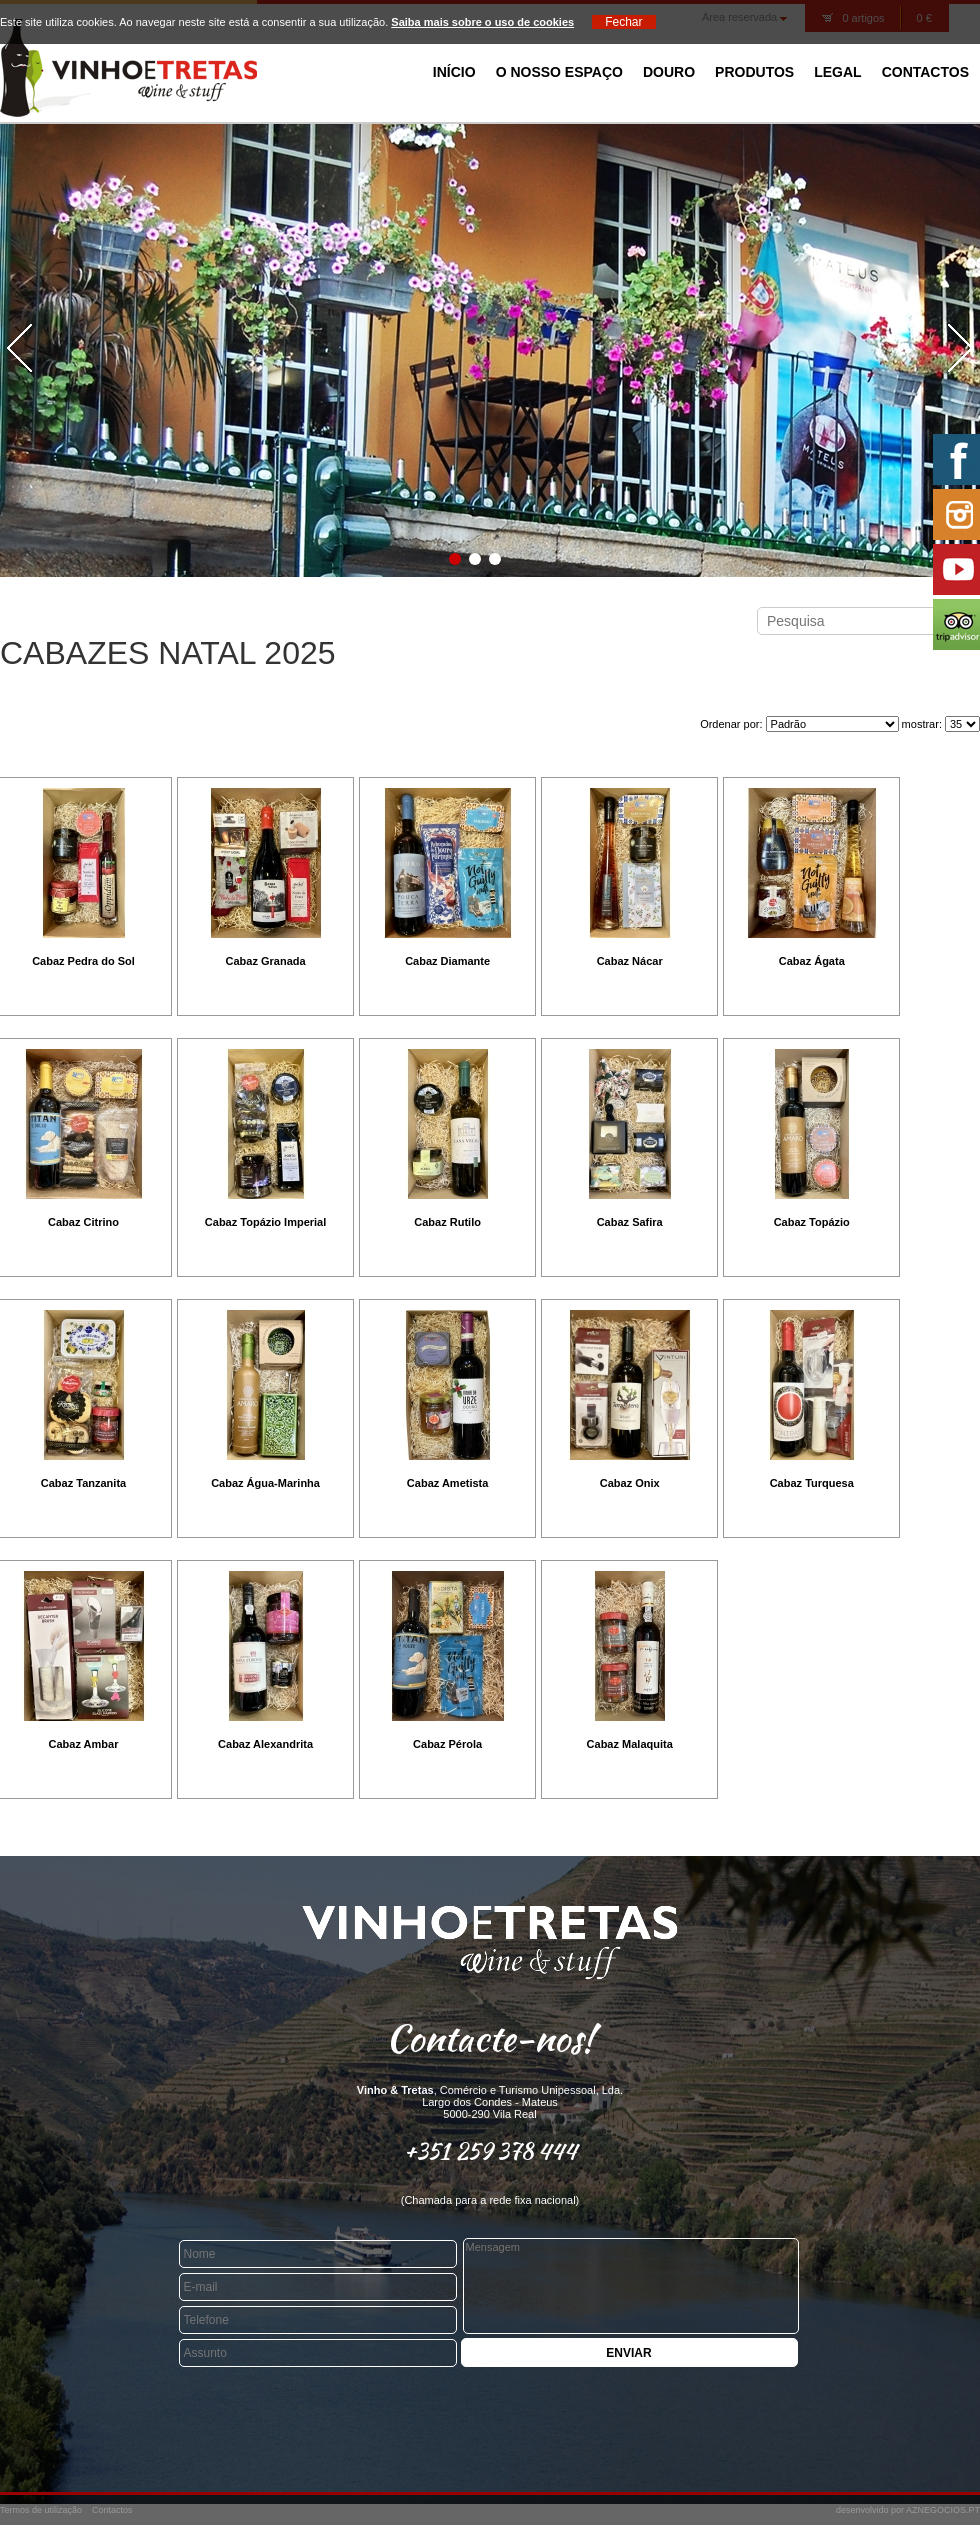  Describe the element at coordinates (454, 72) in the screenshot. I see `Início` at that location.